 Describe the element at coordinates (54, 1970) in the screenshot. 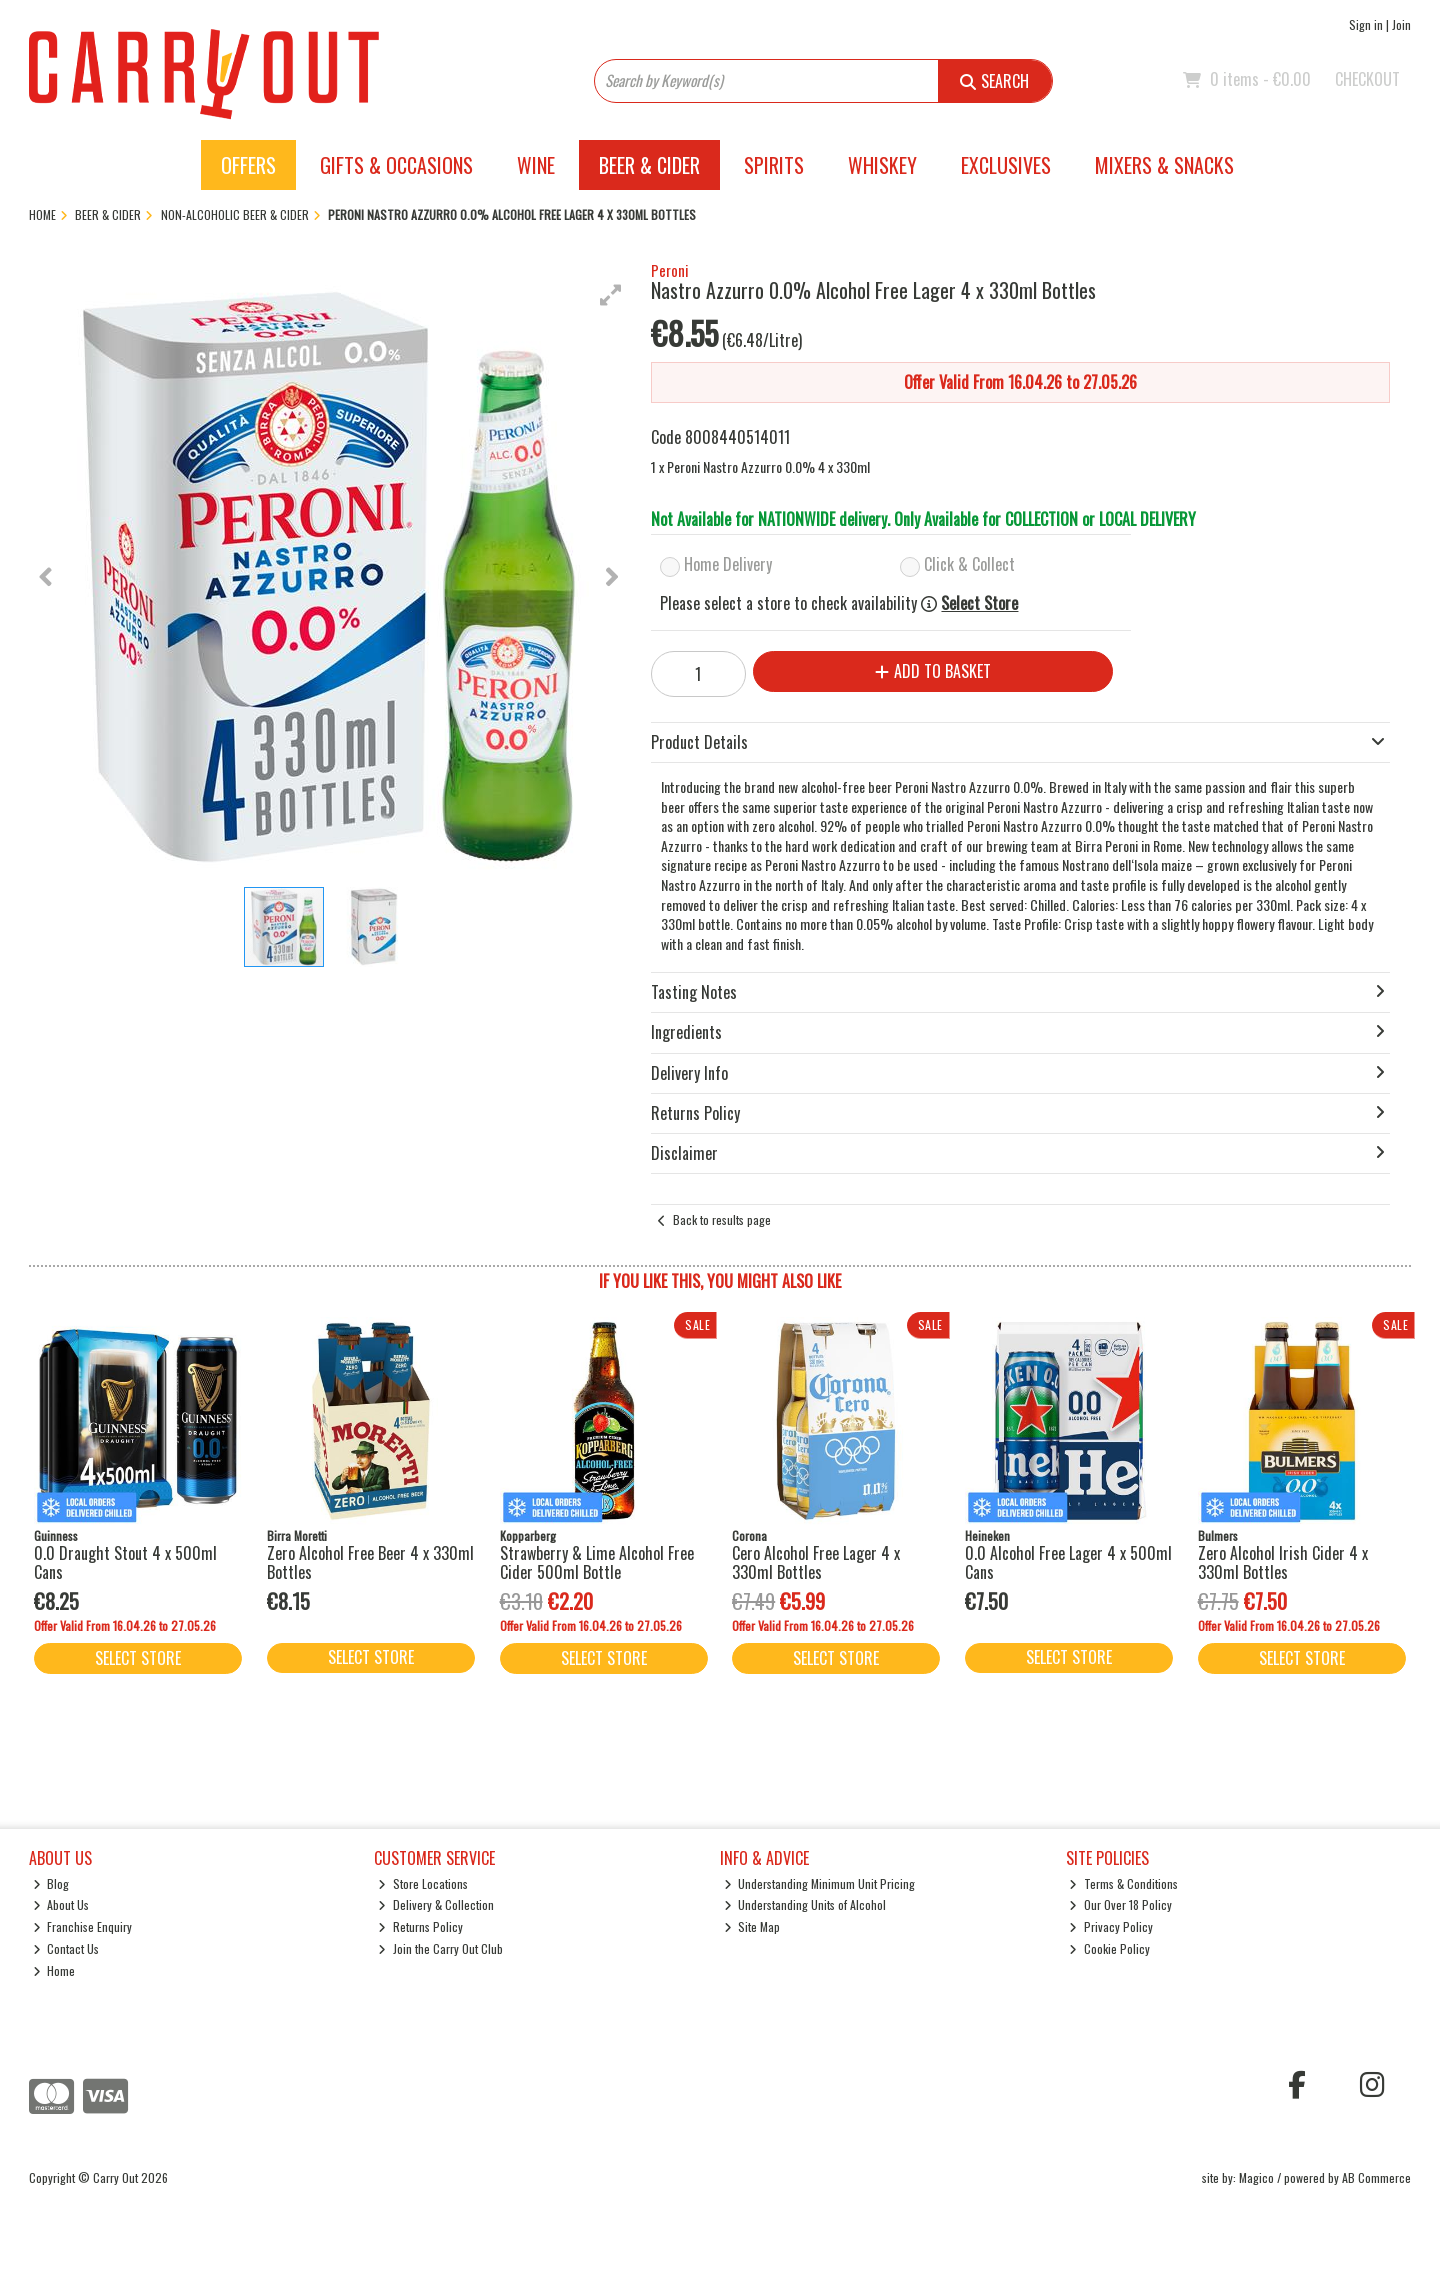

I see `Home` at that location.